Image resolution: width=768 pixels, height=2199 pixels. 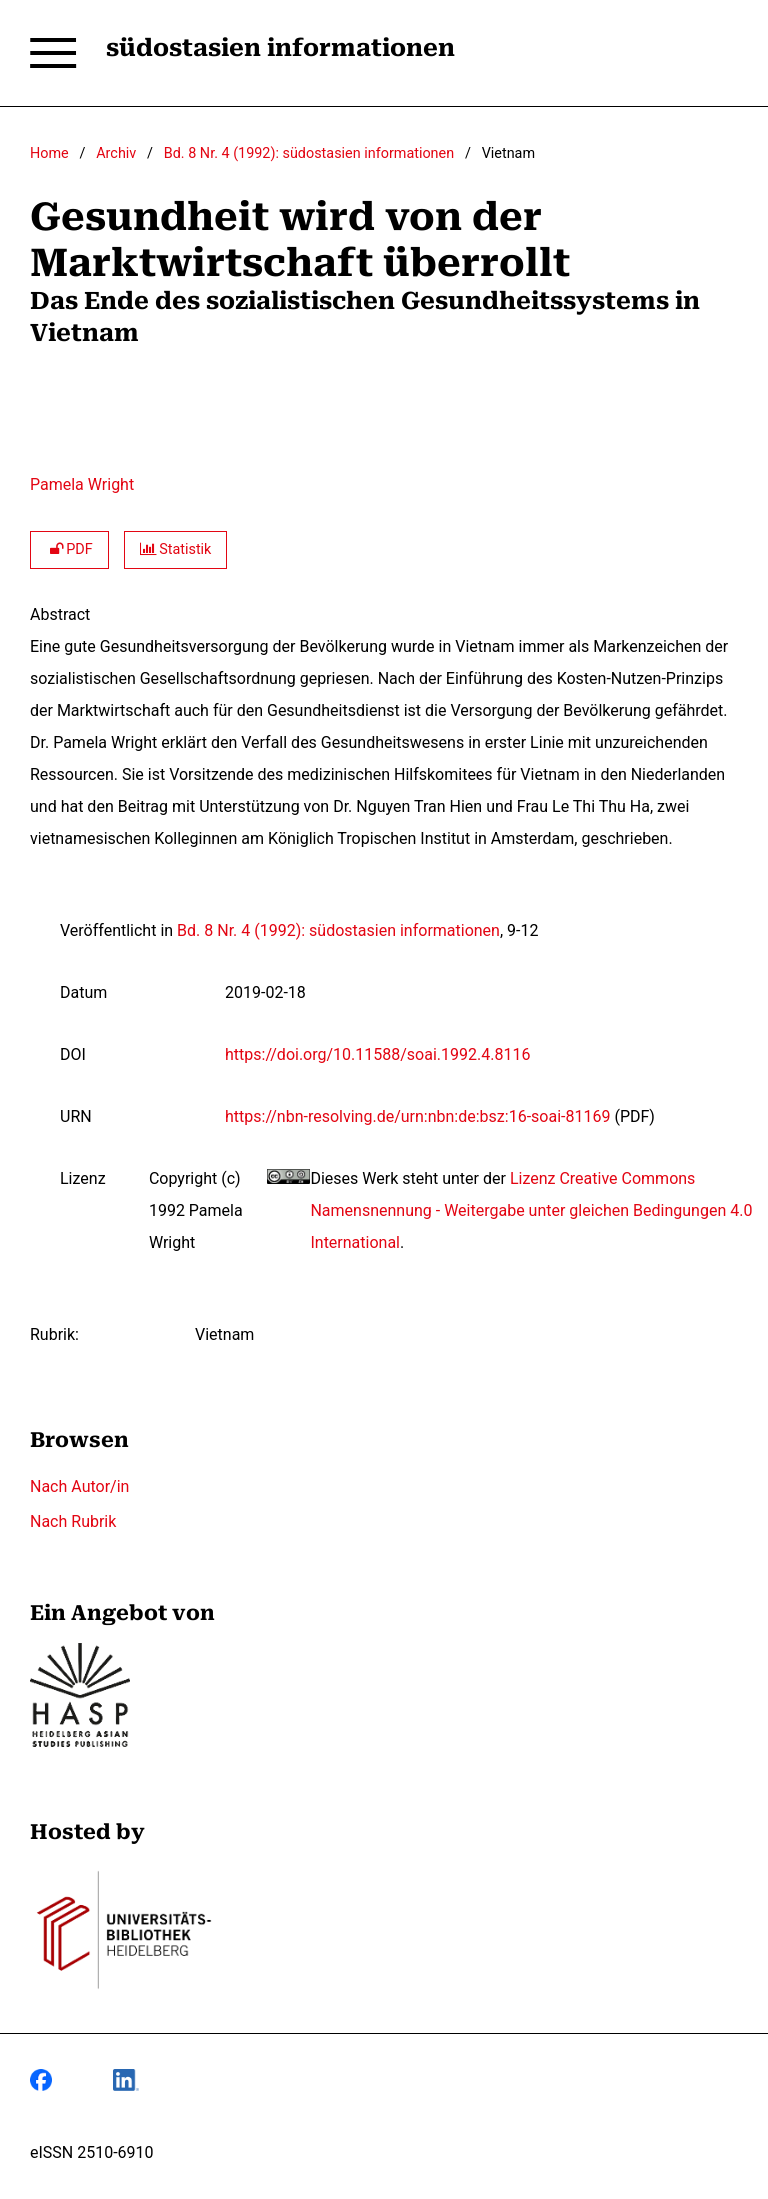 What do you see at coordinates (531, 1210) in the screenshot?
I see `Lizenz Creative Commons Namensnennung - Weitergabe unter gleichen Bedingungen 4.0 International` at bounding box center [531, 1210].